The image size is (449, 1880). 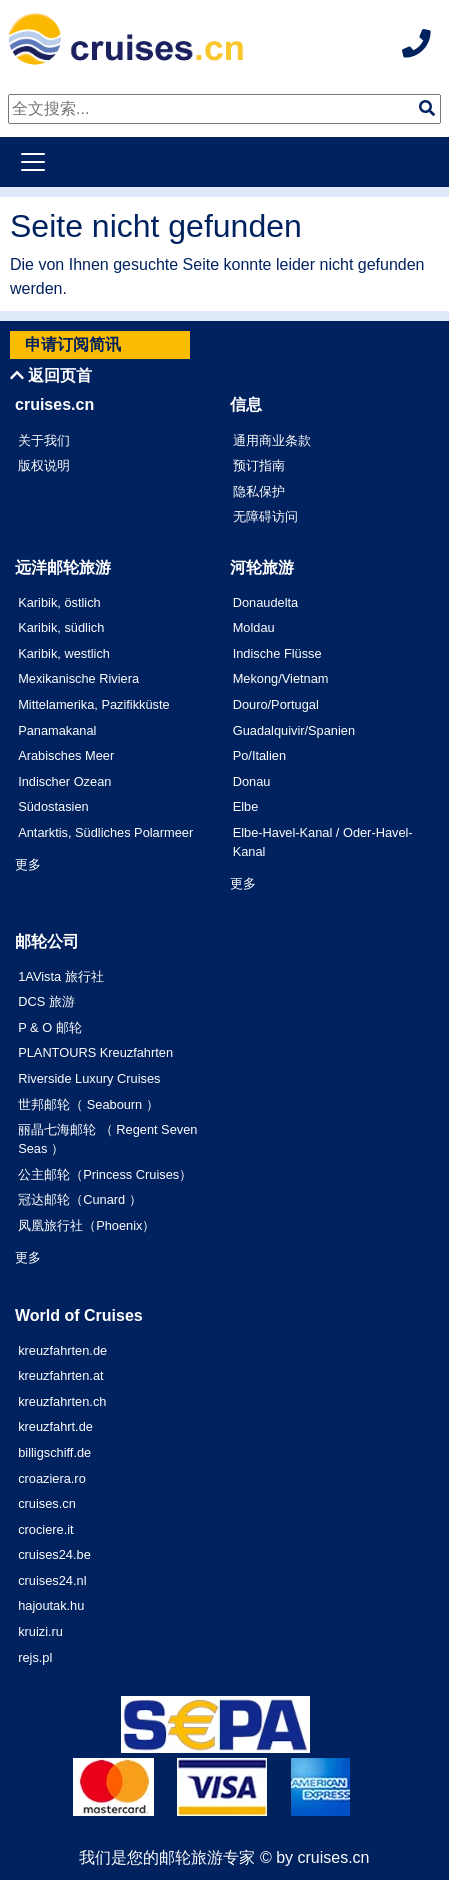 I want to click on 申请订阅简讯, so click(x=73, y=344).